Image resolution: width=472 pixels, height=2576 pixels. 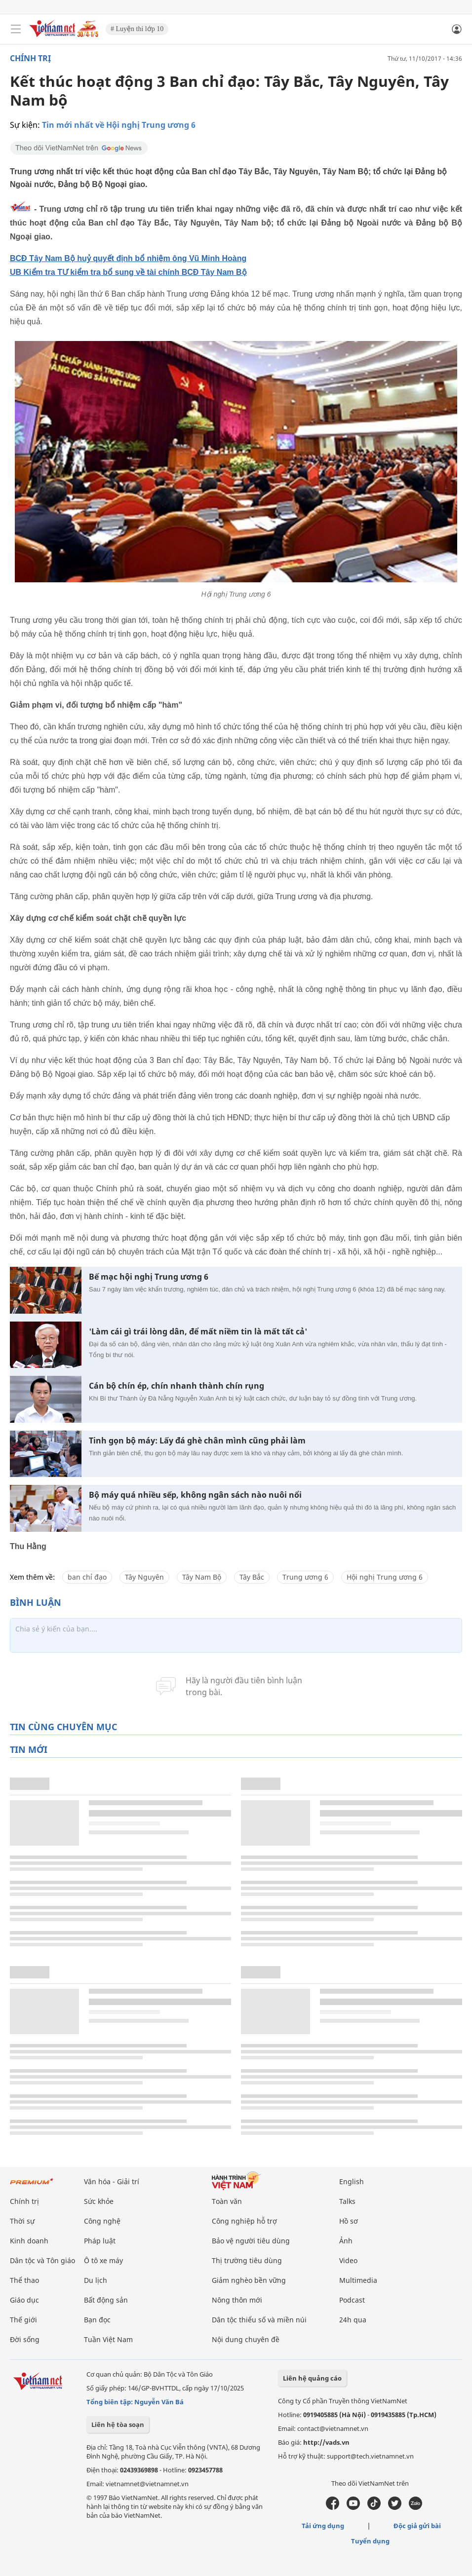 What do you see at coordinates (117, 2424) in the screenshot?
I see `Liên hệ tòa soạn` at bounding box center [117, 2424].